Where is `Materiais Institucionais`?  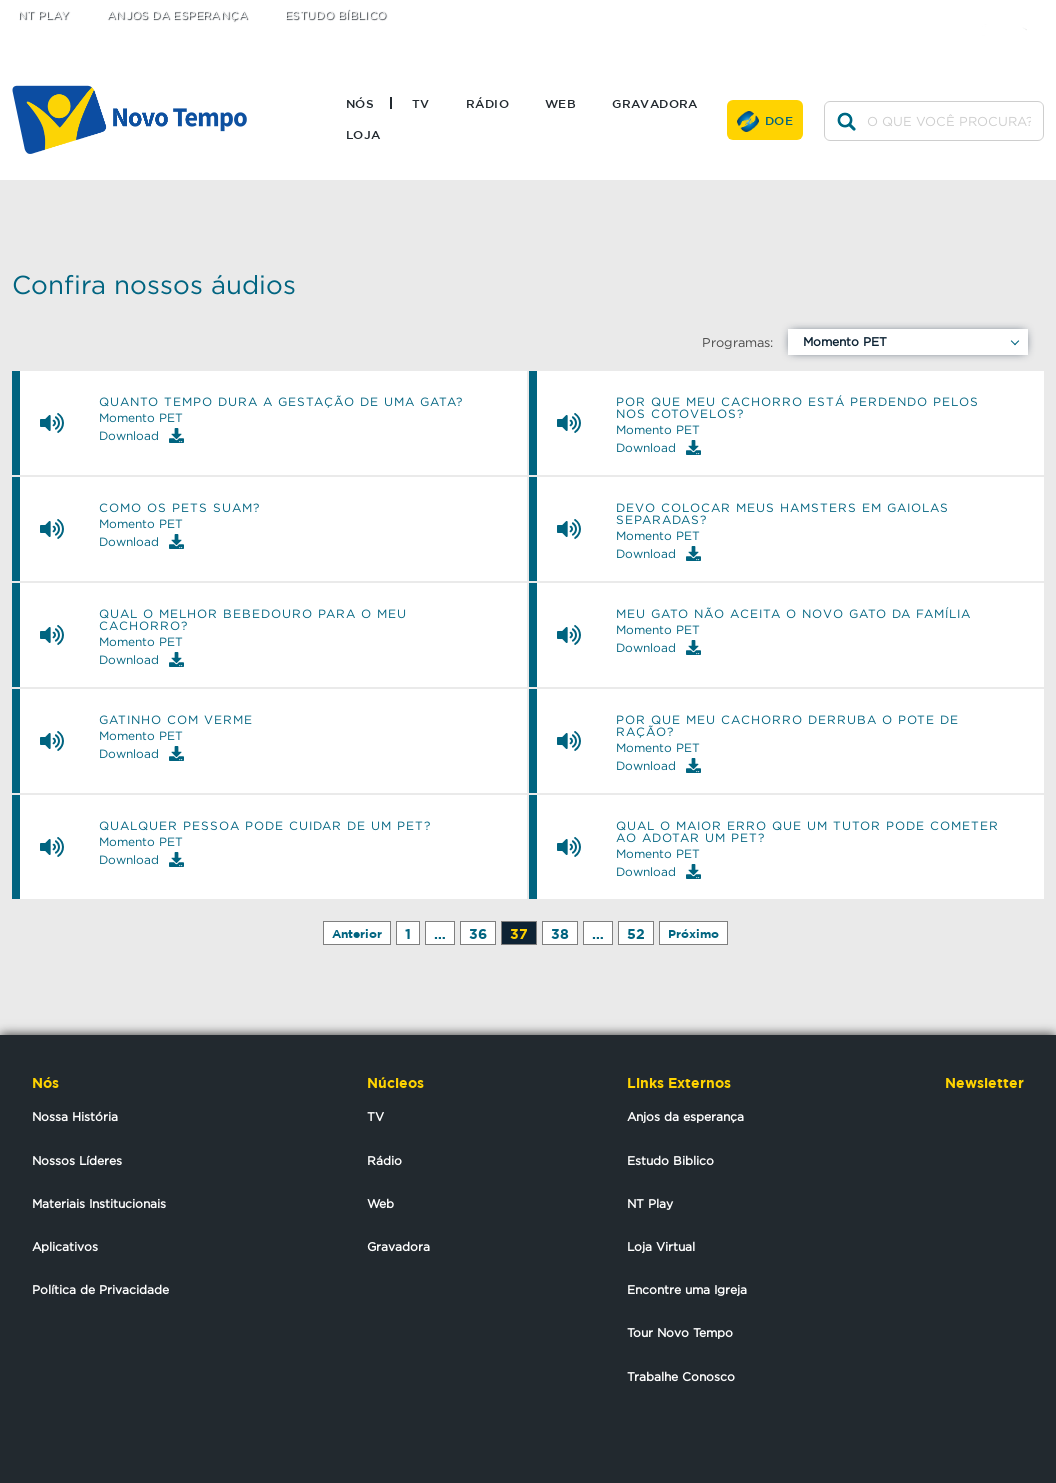 Materiais Institucionais is located at coordinates (99, 1203).